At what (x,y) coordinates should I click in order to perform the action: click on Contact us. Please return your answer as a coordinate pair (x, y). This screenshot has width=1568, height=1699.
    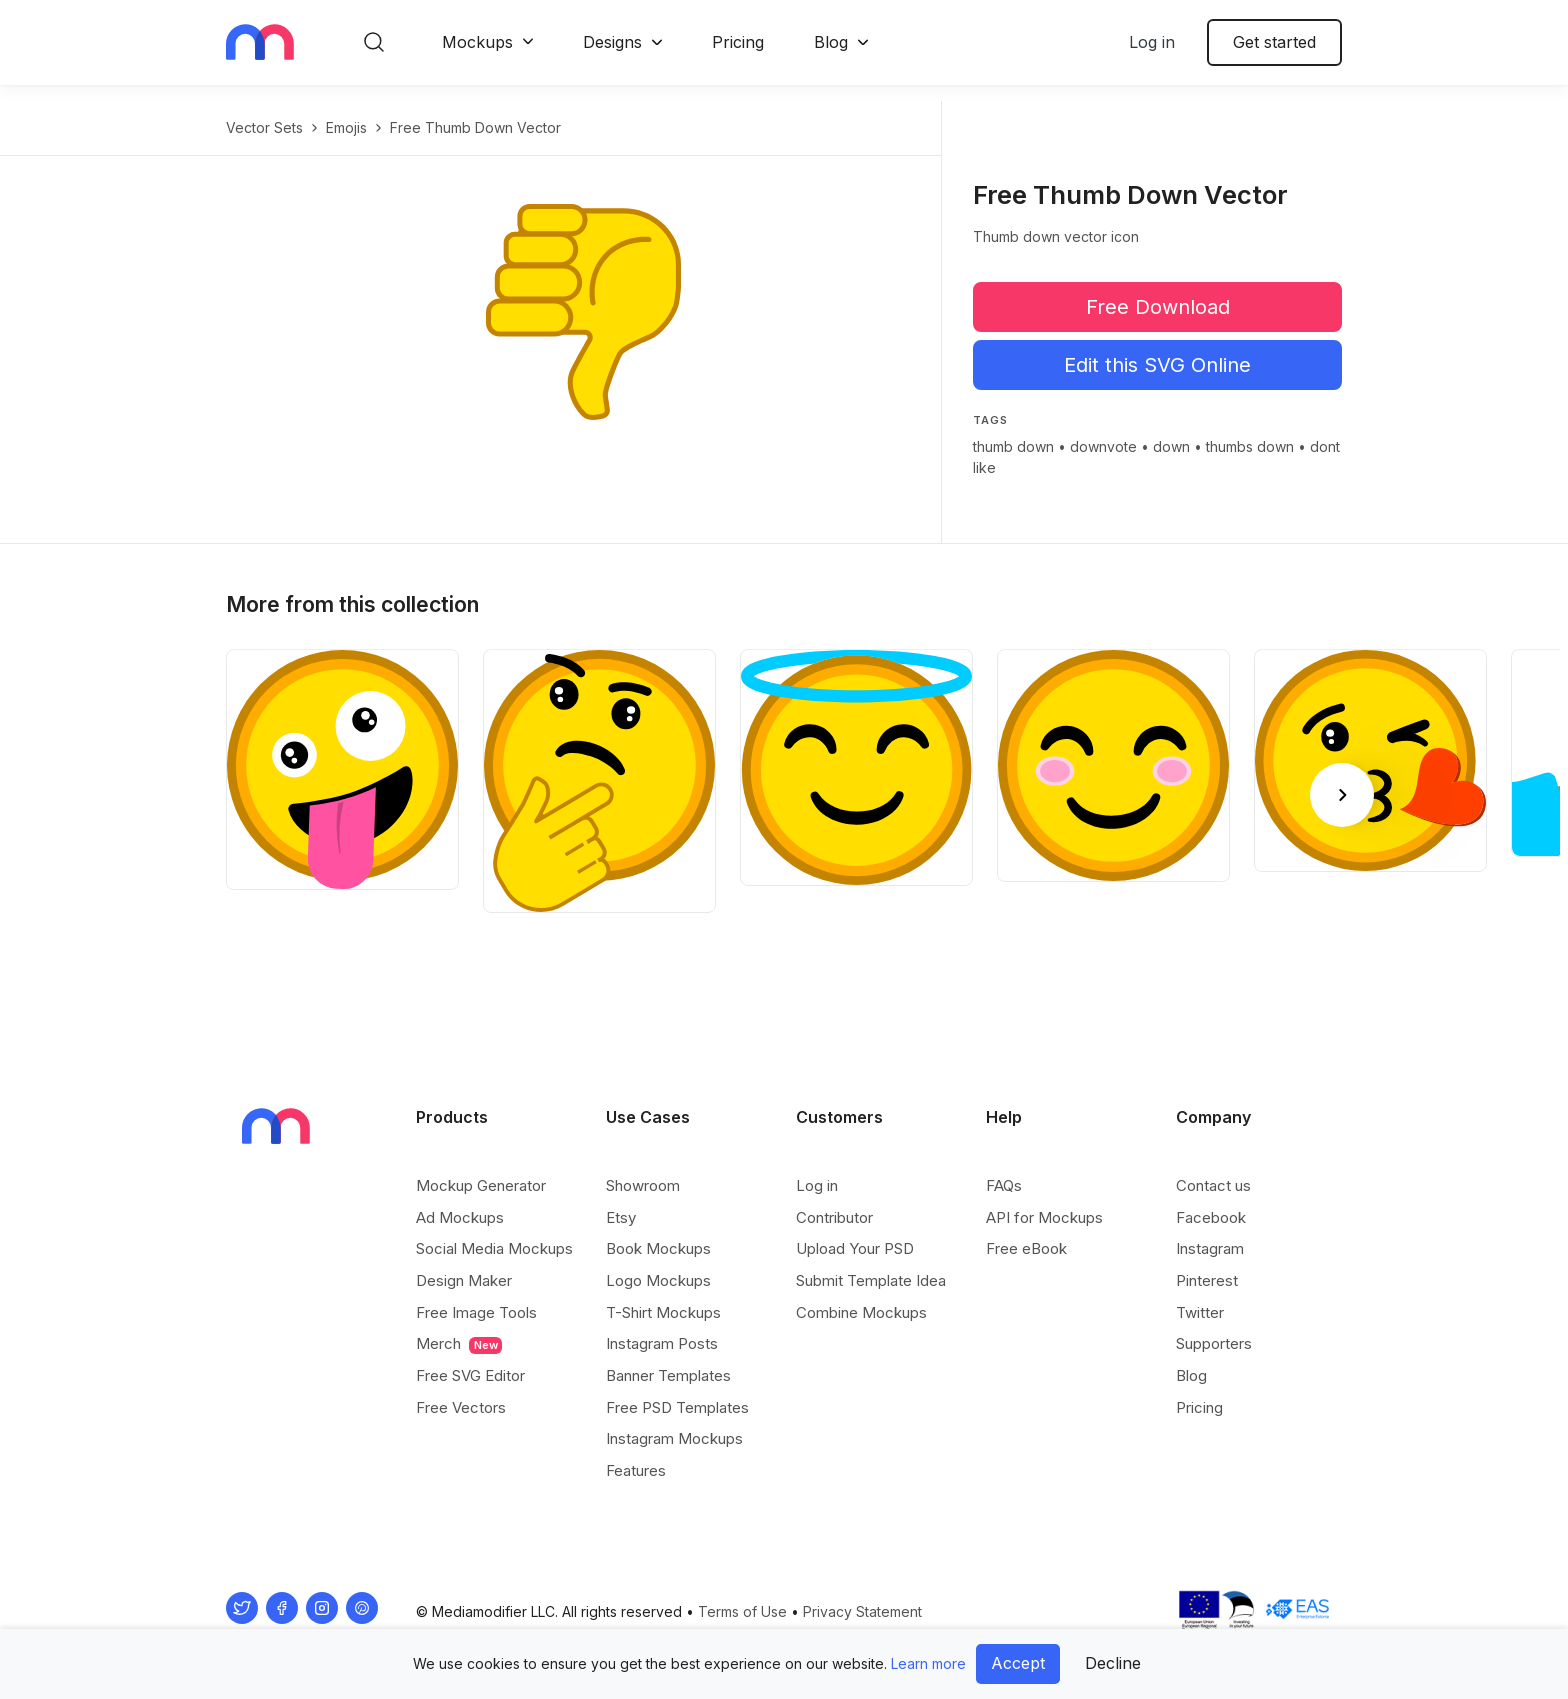
    Looking at the image, I should click on (1213, 1185).